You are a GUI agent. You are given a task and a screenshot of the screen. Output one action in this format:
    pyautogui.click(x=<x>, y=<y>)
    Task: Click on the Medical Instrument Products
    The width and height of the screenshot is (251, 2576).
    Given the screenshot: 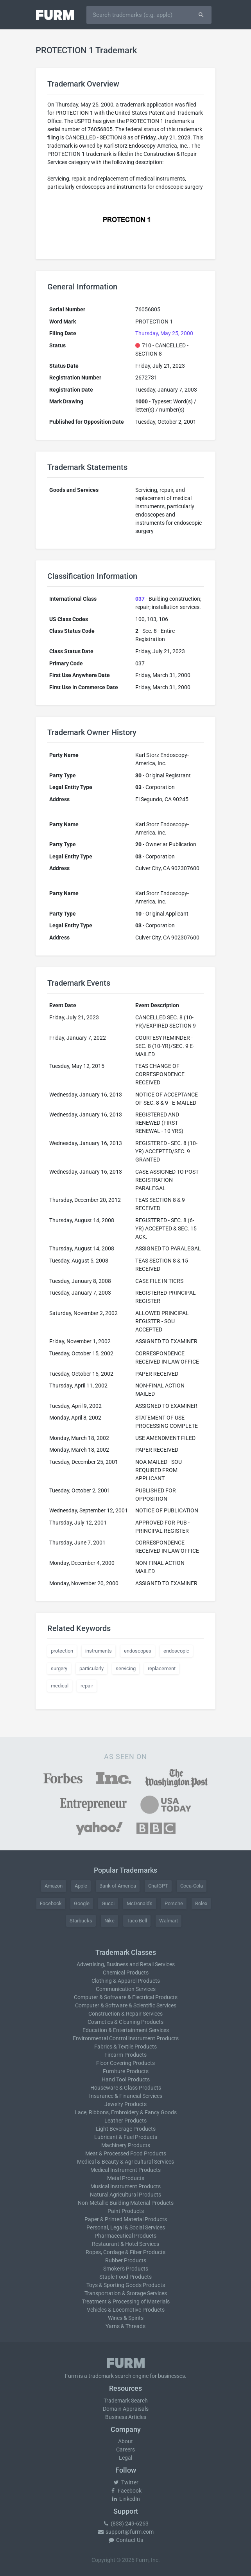 What is the action you would take?
    pyautogui.click(x=125, y=2170)
    